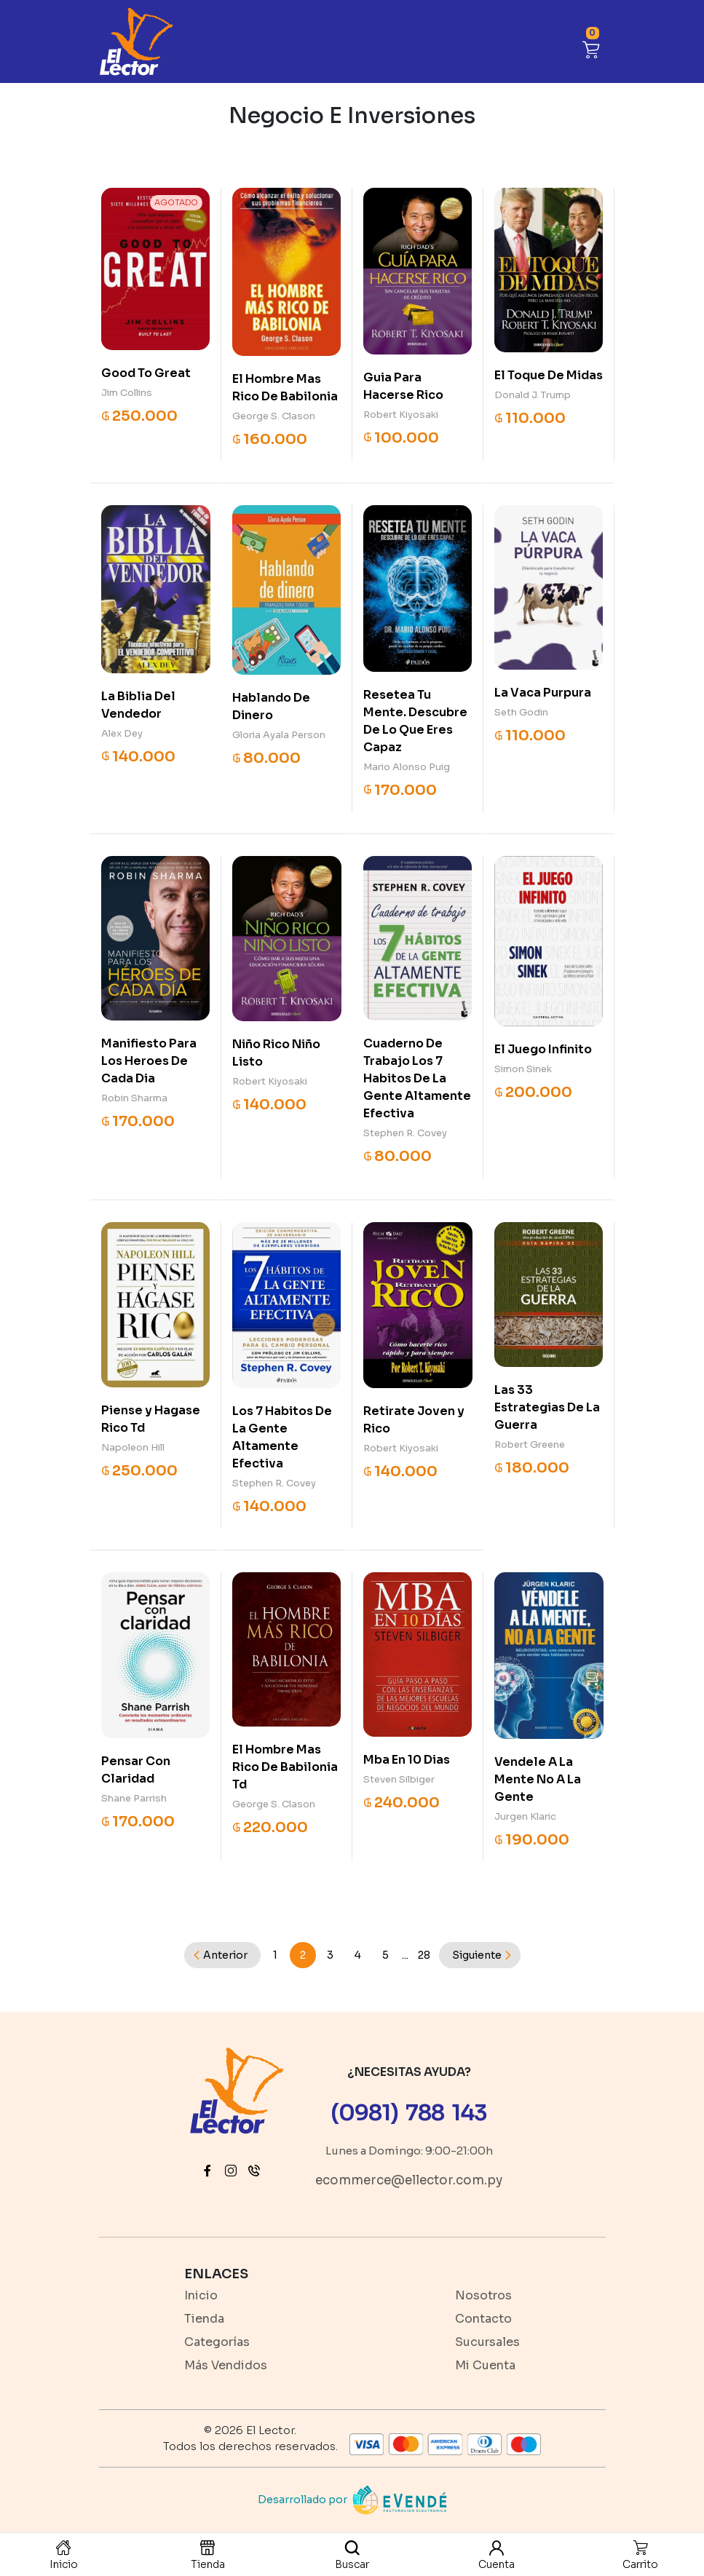 Image resolution: width=704 pixels, height=2576 pixels. I want to click on Cuaderno De Trabajo Los 7 Habitos De La Gente Altamente Efectiva, so click(417, 1078).